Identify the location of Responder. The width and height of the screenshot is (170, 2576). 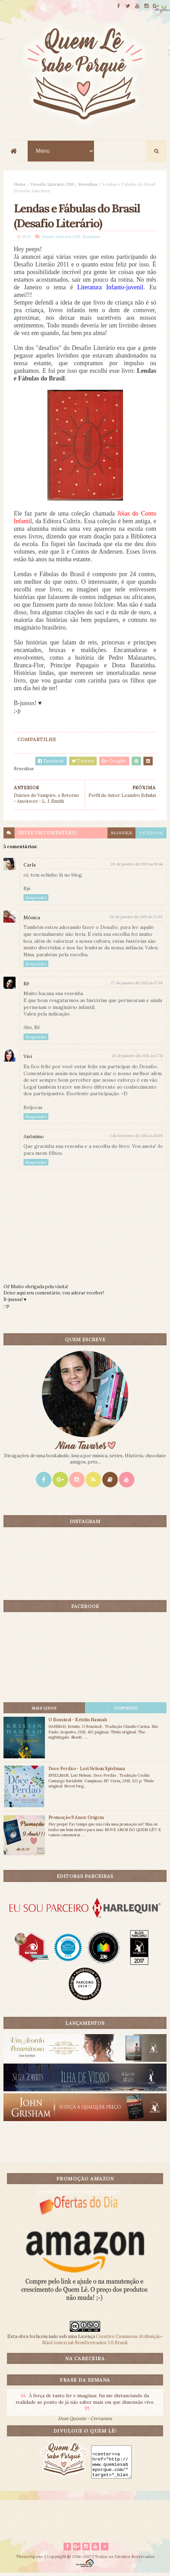
(36, 900).